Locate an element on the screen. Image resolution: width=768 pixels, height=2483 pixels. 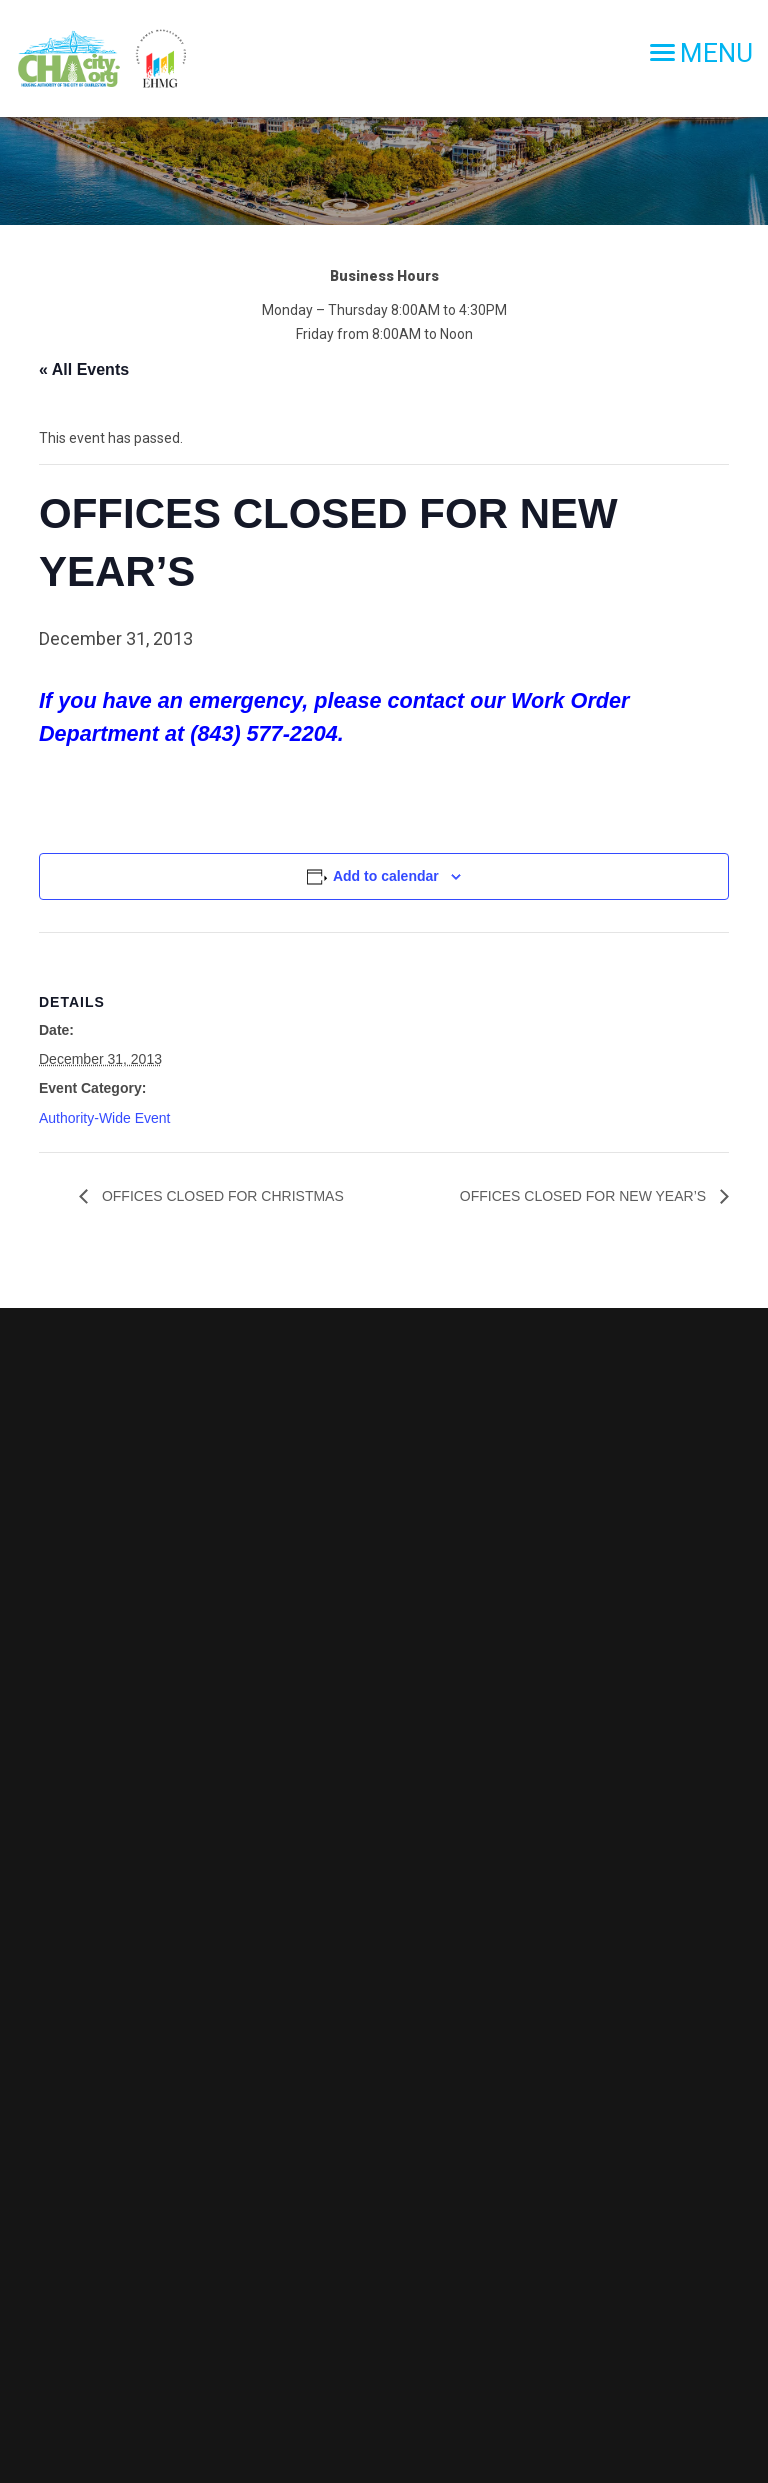
OFFICES CLOSED FOR NEW YEAR’S is located at coordinates (585, 1196).